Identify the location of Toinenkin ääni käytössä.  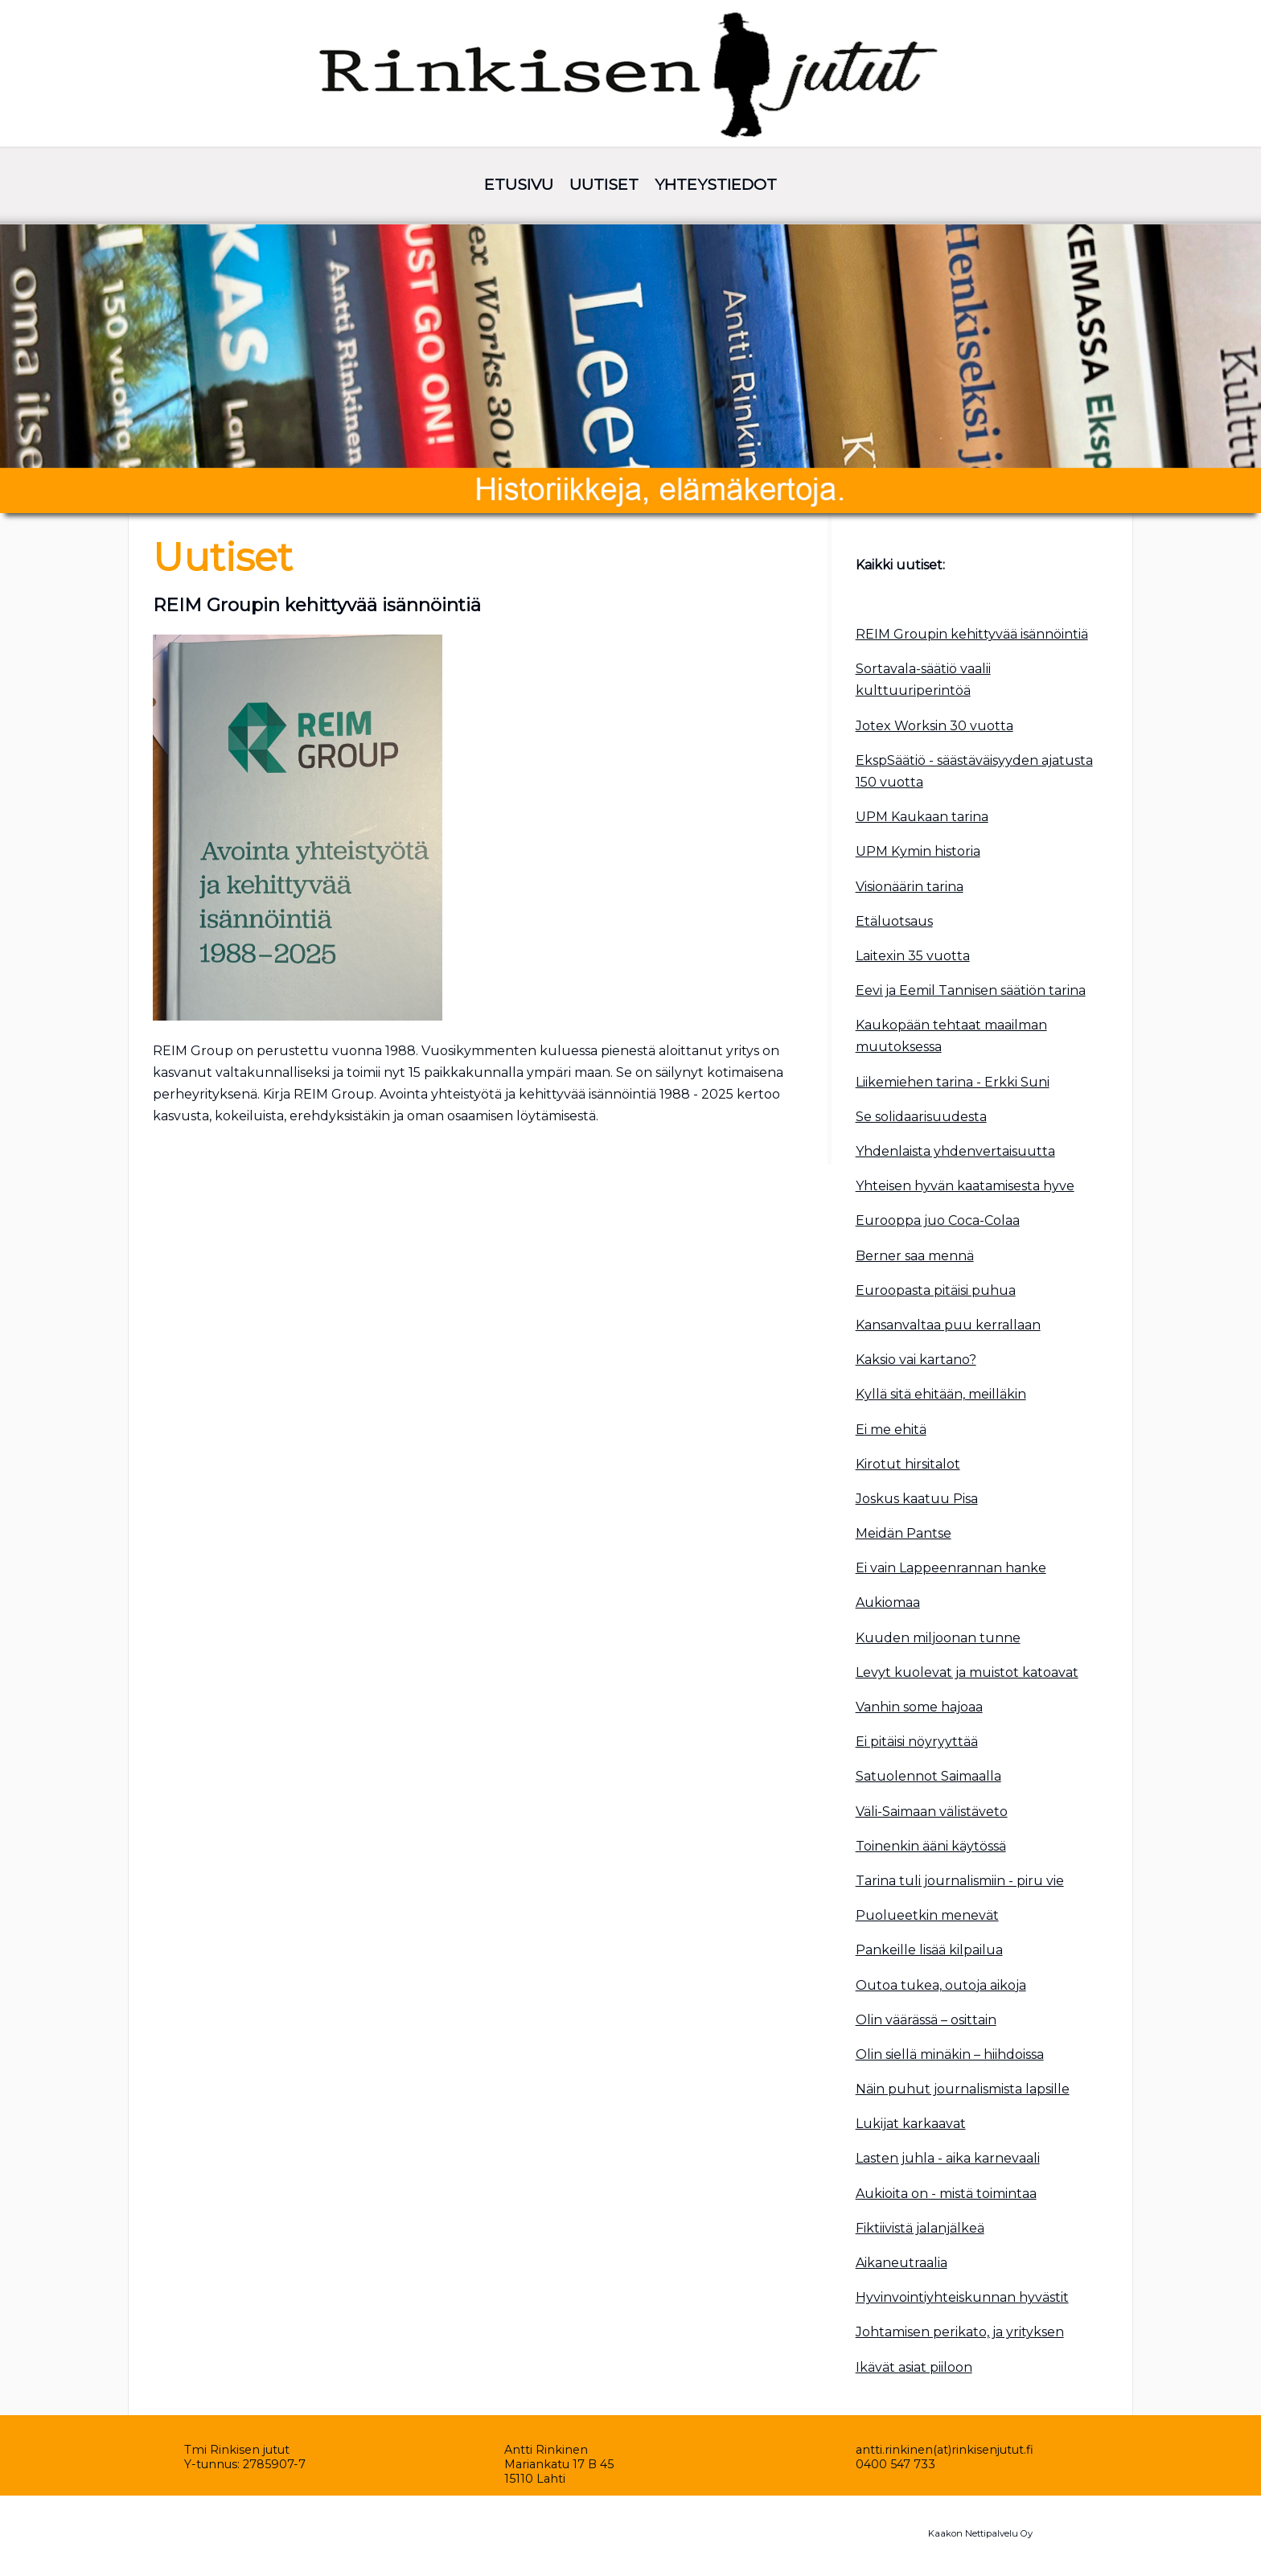
(931, 1846).